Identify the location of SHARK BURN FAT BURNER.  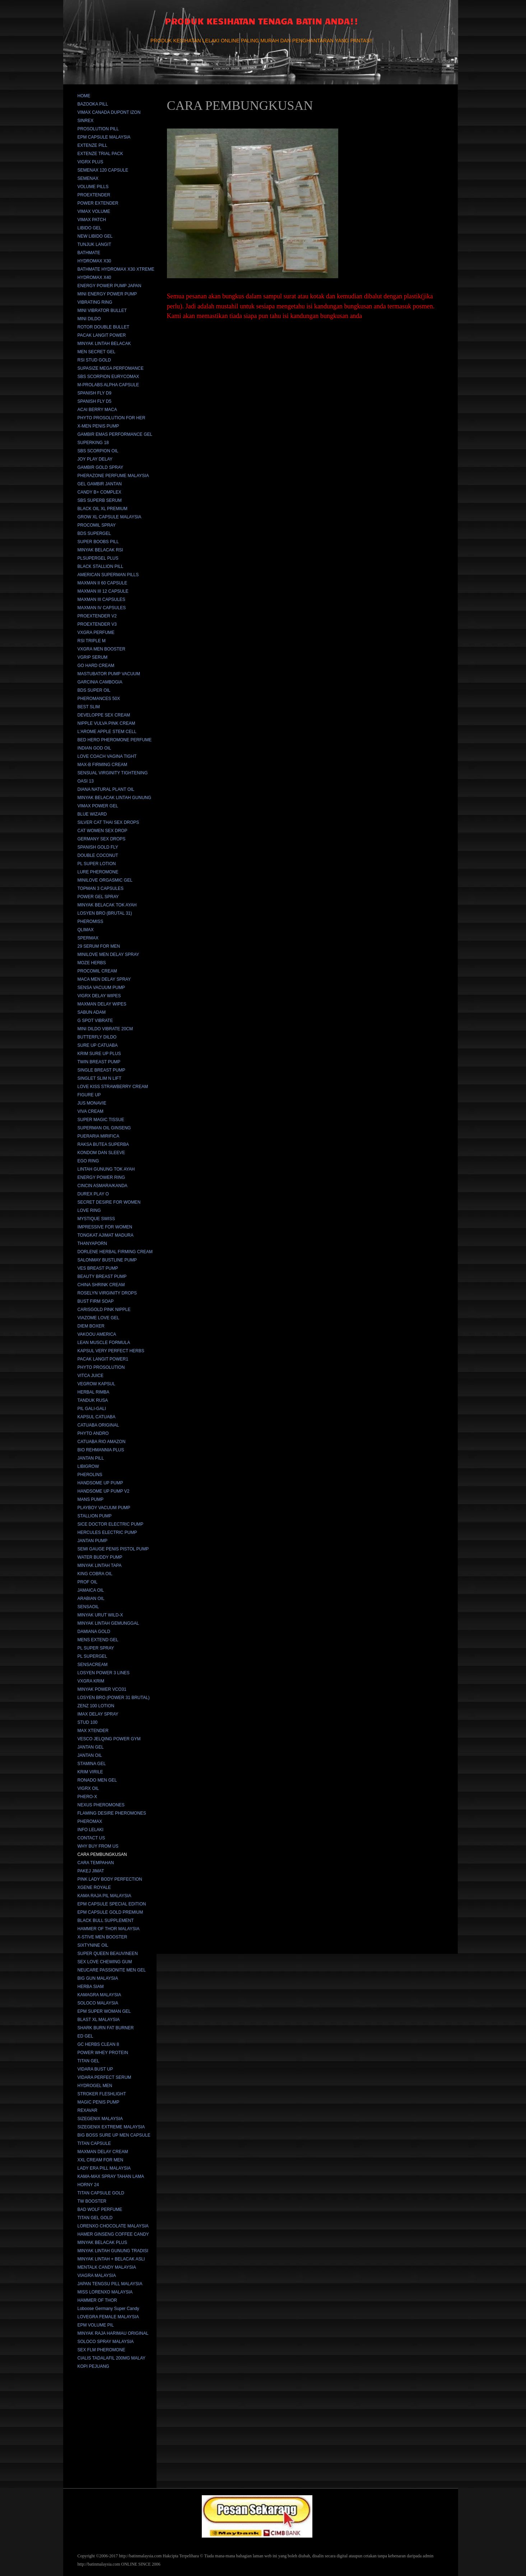
(106, 2027).